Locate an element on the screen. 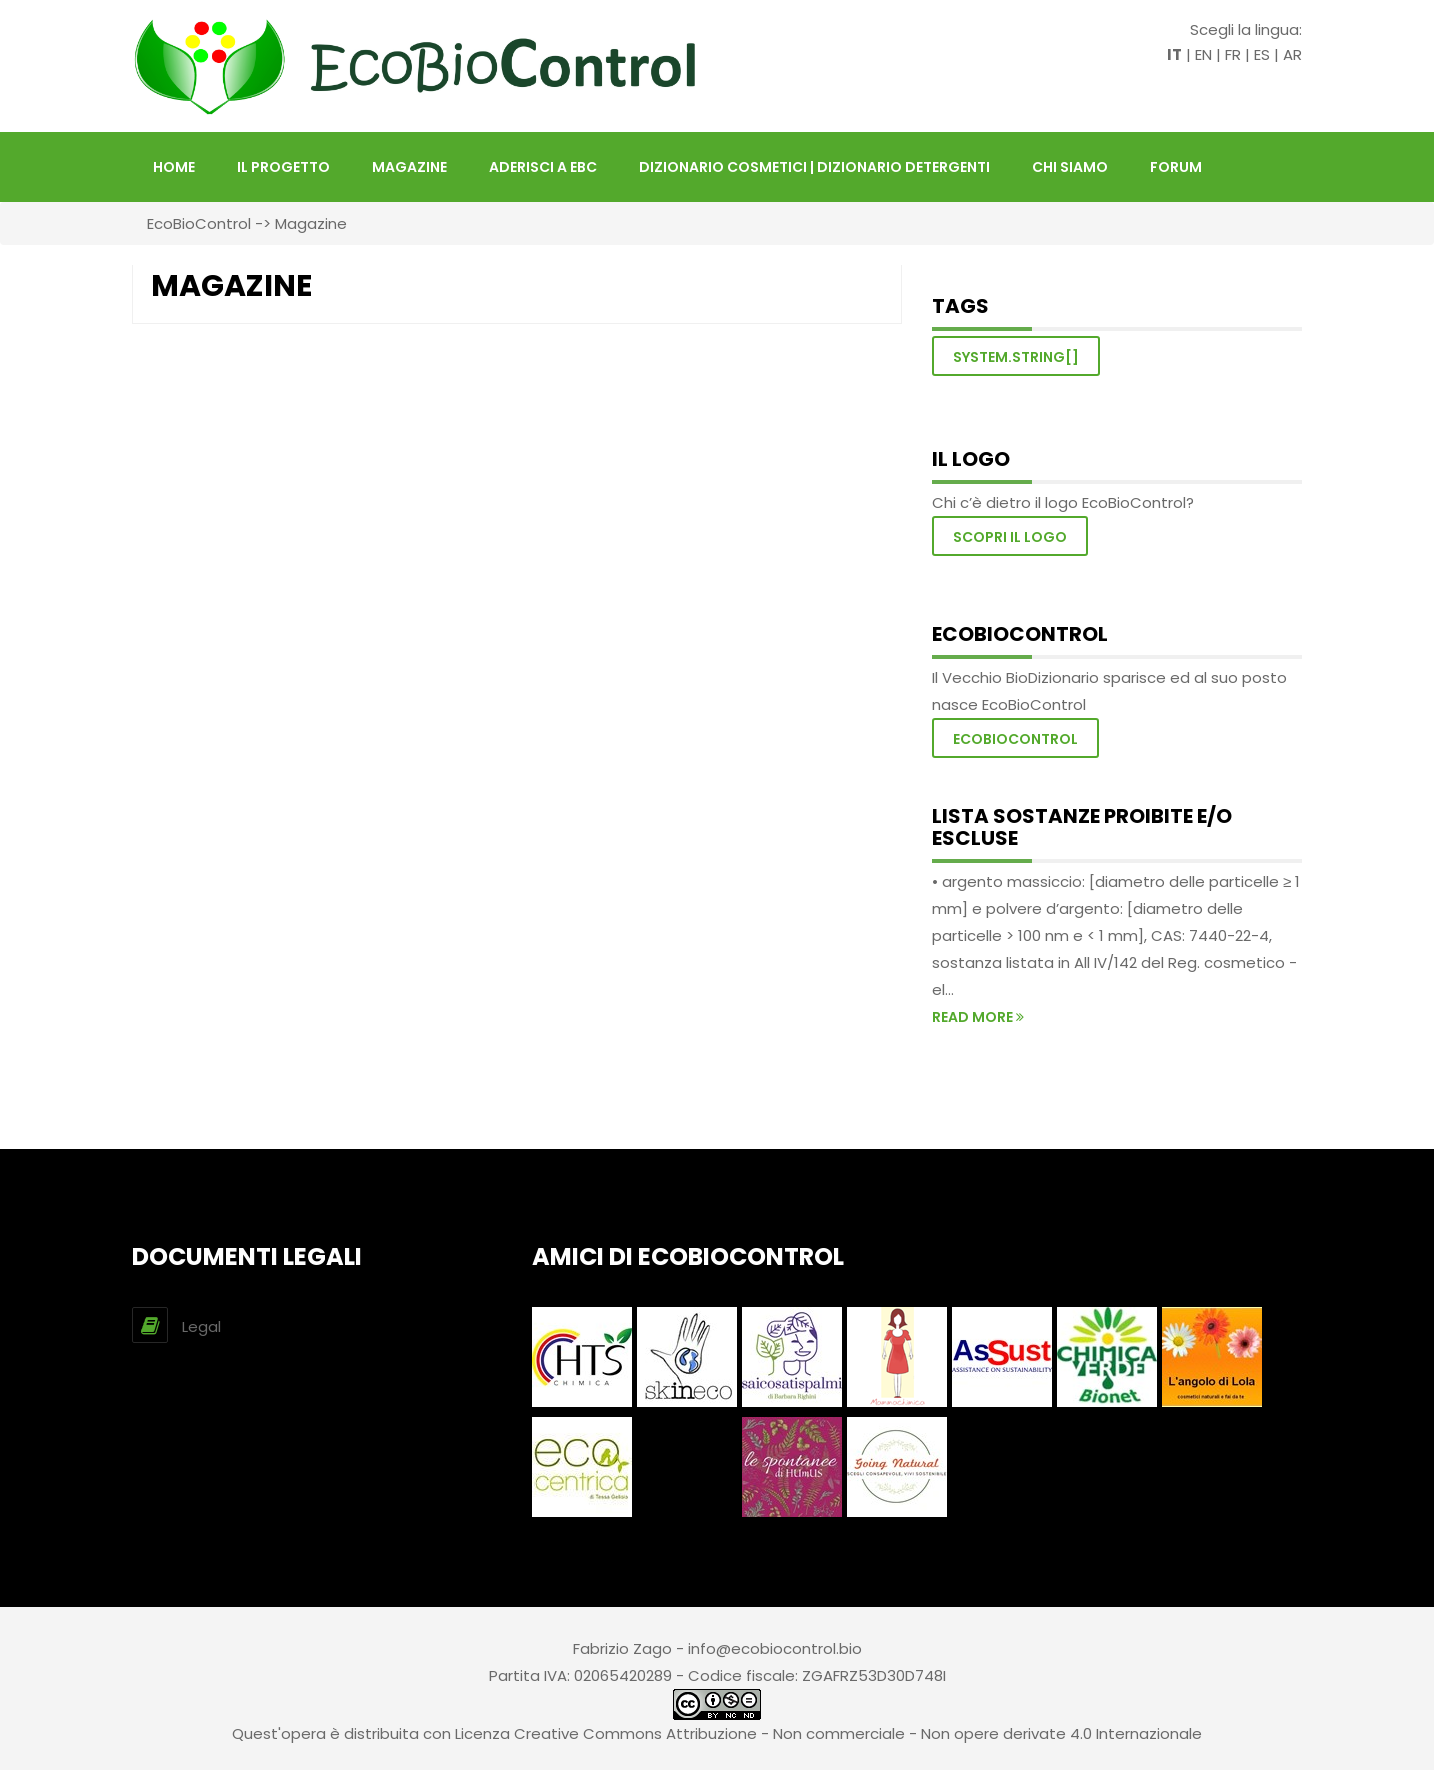 The height and width of the screenshot is (1770, 1434). read more is located at coordinates (978, 1017).